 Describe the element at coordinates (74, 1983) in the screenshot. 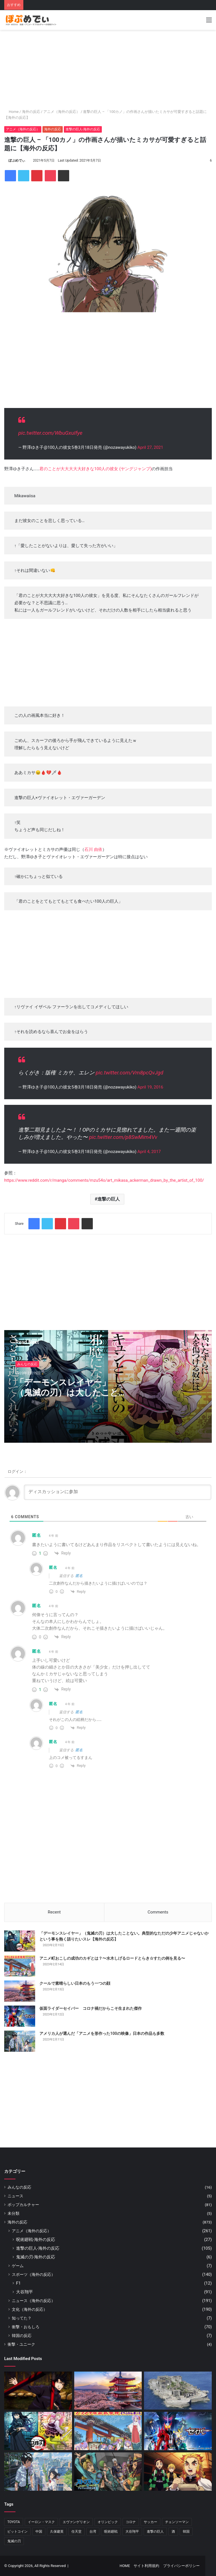

I see `クールで素晴らしい日本のもう一つの顔` at that location.